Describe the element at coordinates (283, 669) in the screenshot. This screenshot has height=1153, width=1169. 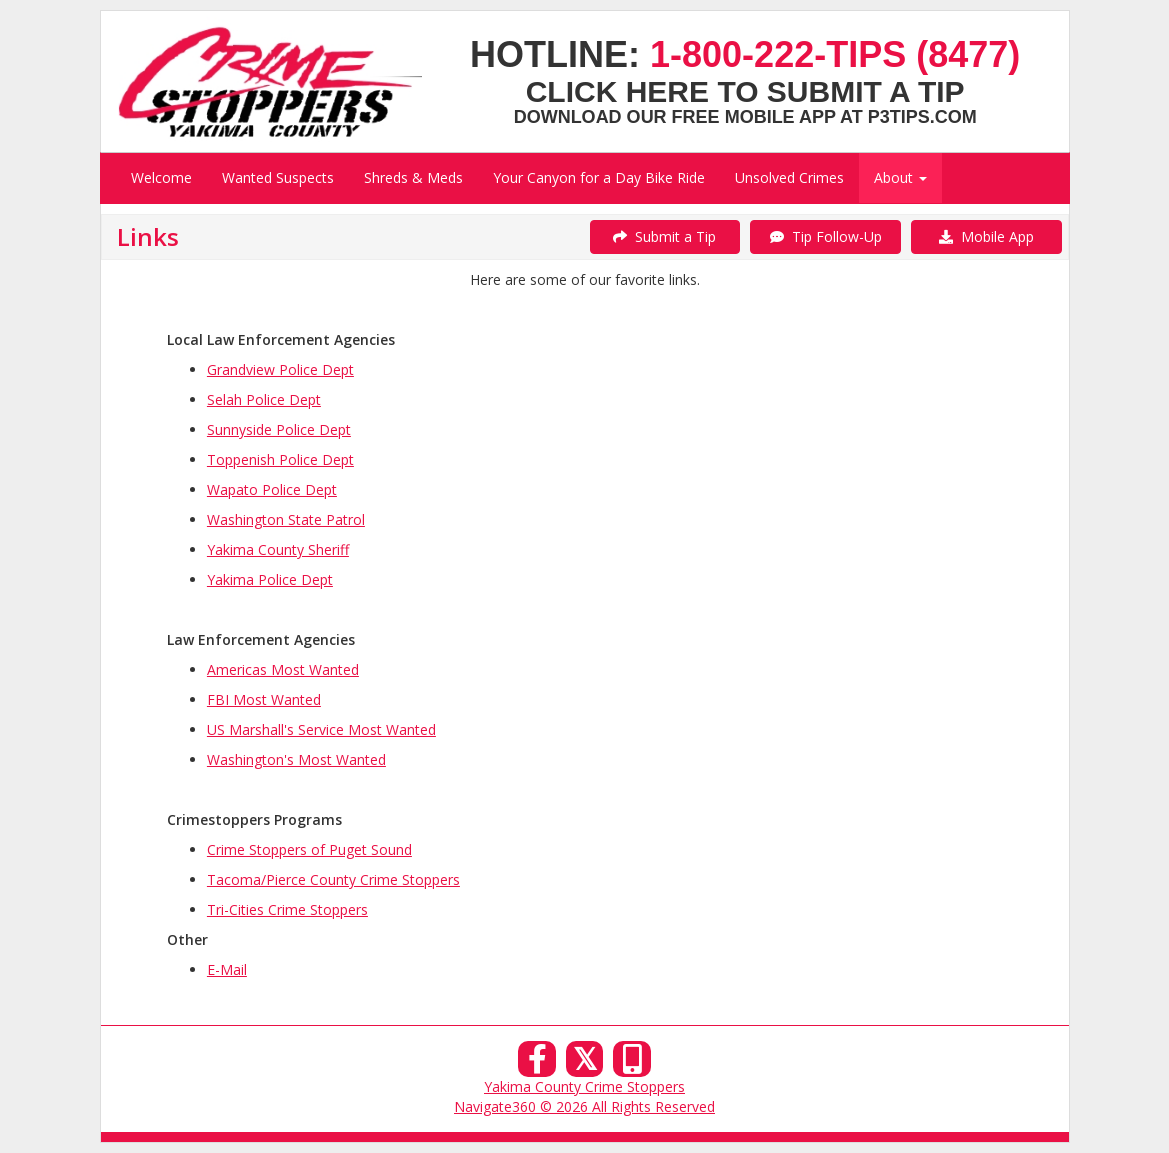
I see `Americas Most Wanted` at that location.